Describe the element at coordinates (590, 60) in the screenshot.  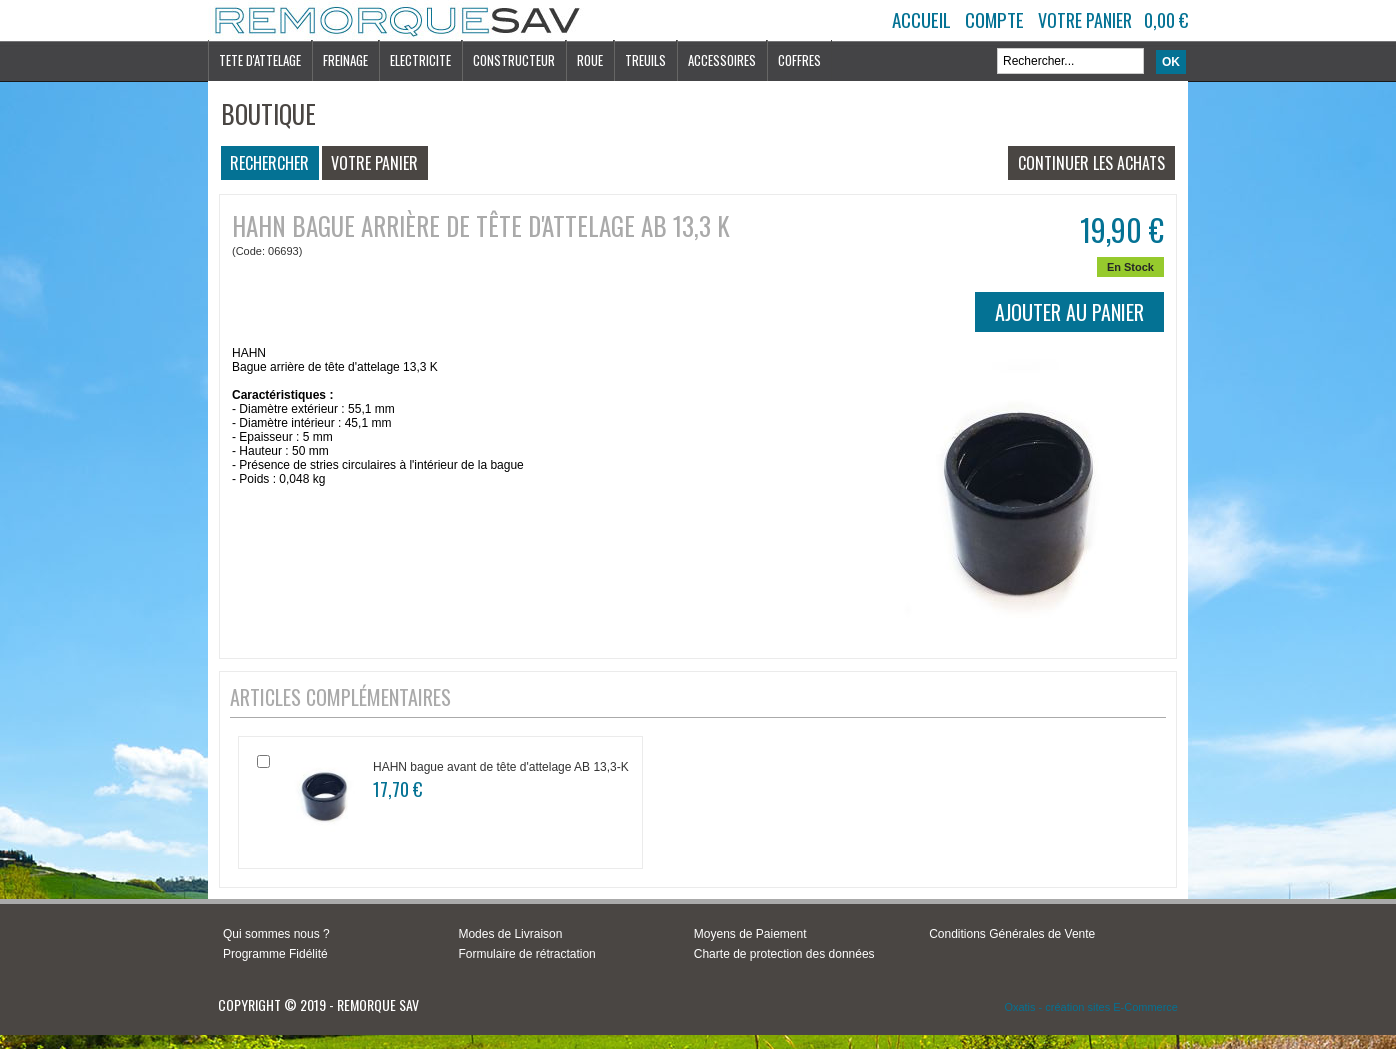
I see `ROUE` at that location.